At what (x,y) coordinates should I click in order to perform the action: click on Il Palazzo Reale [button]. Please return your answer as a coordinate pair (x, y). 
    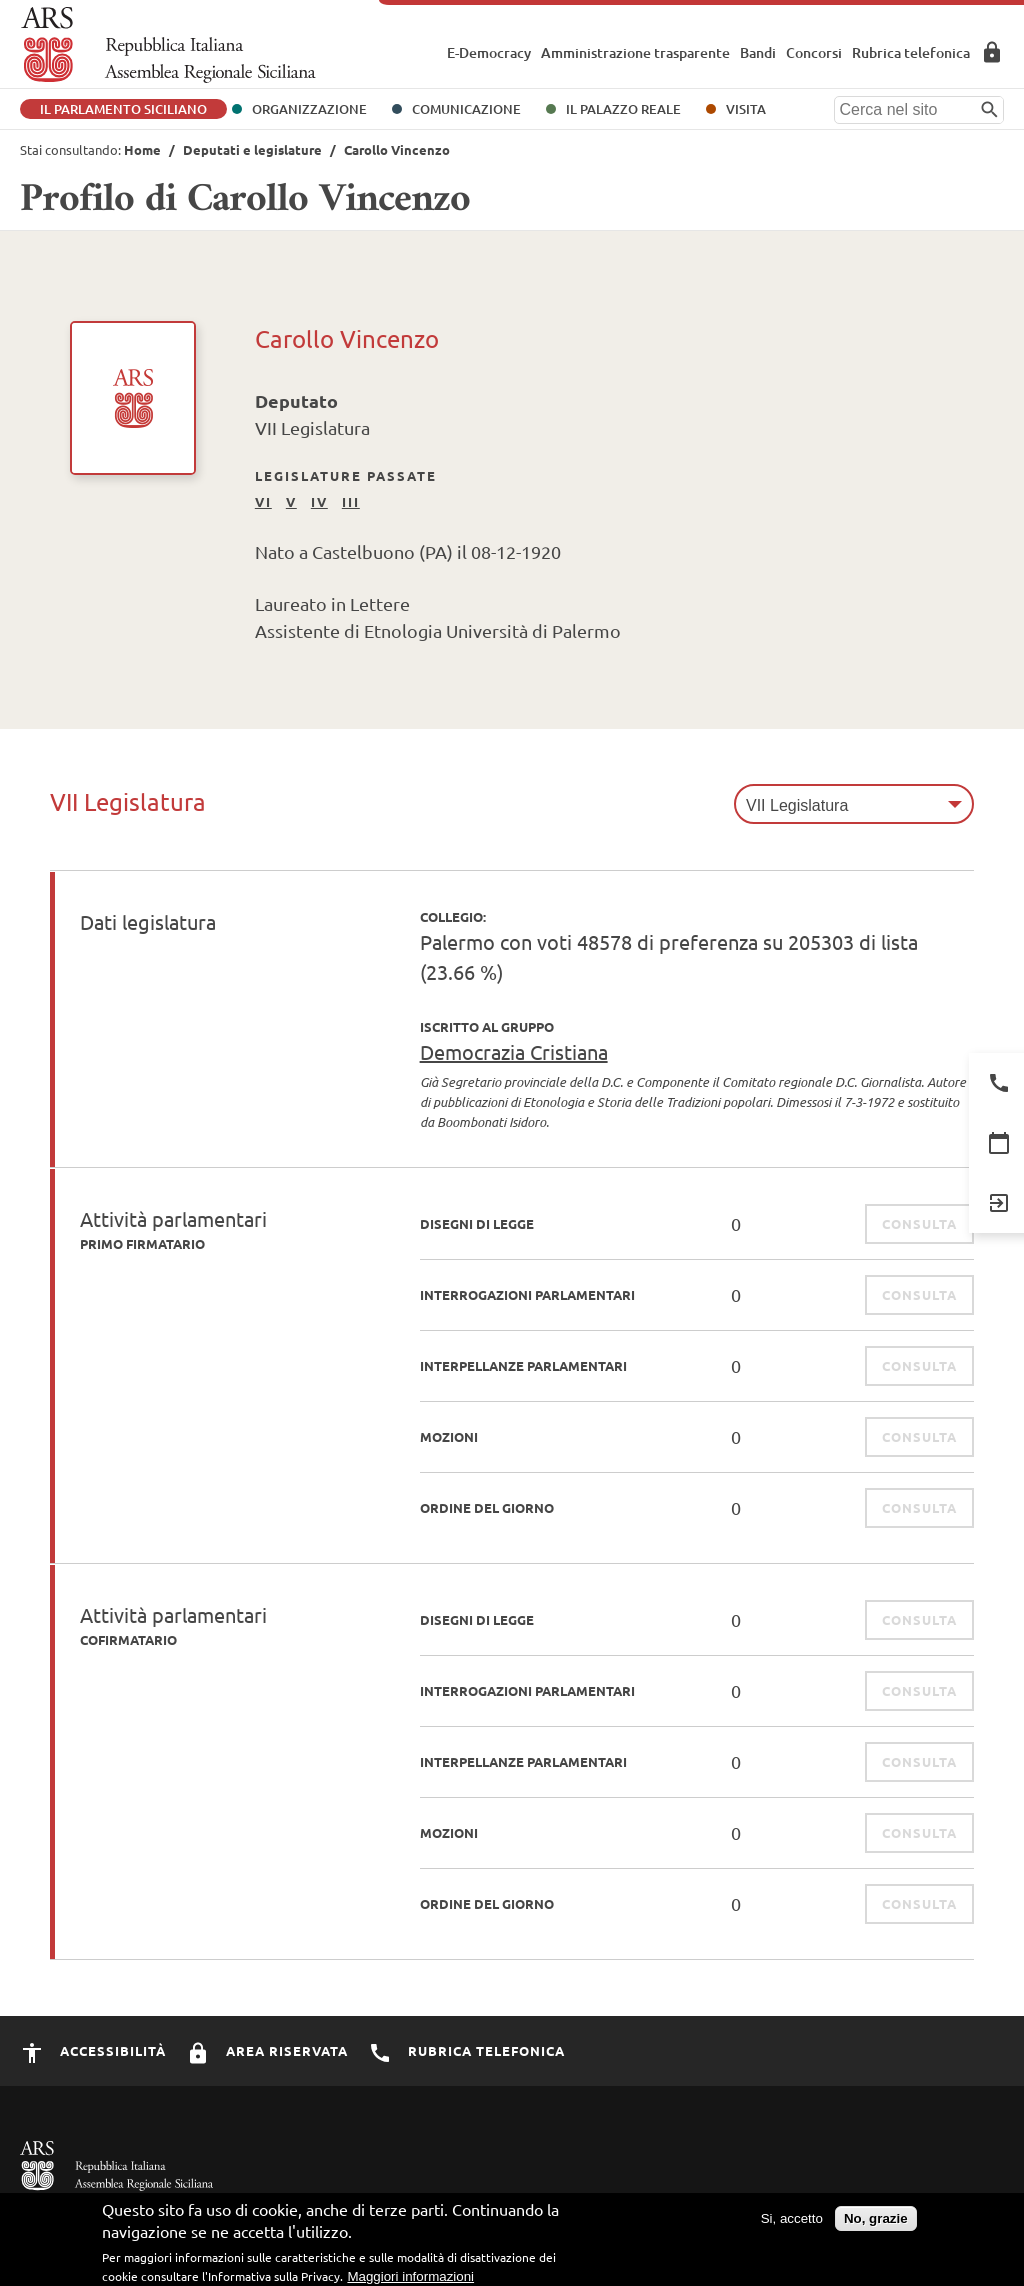
    Looking at the image, I should click on (623, 109).